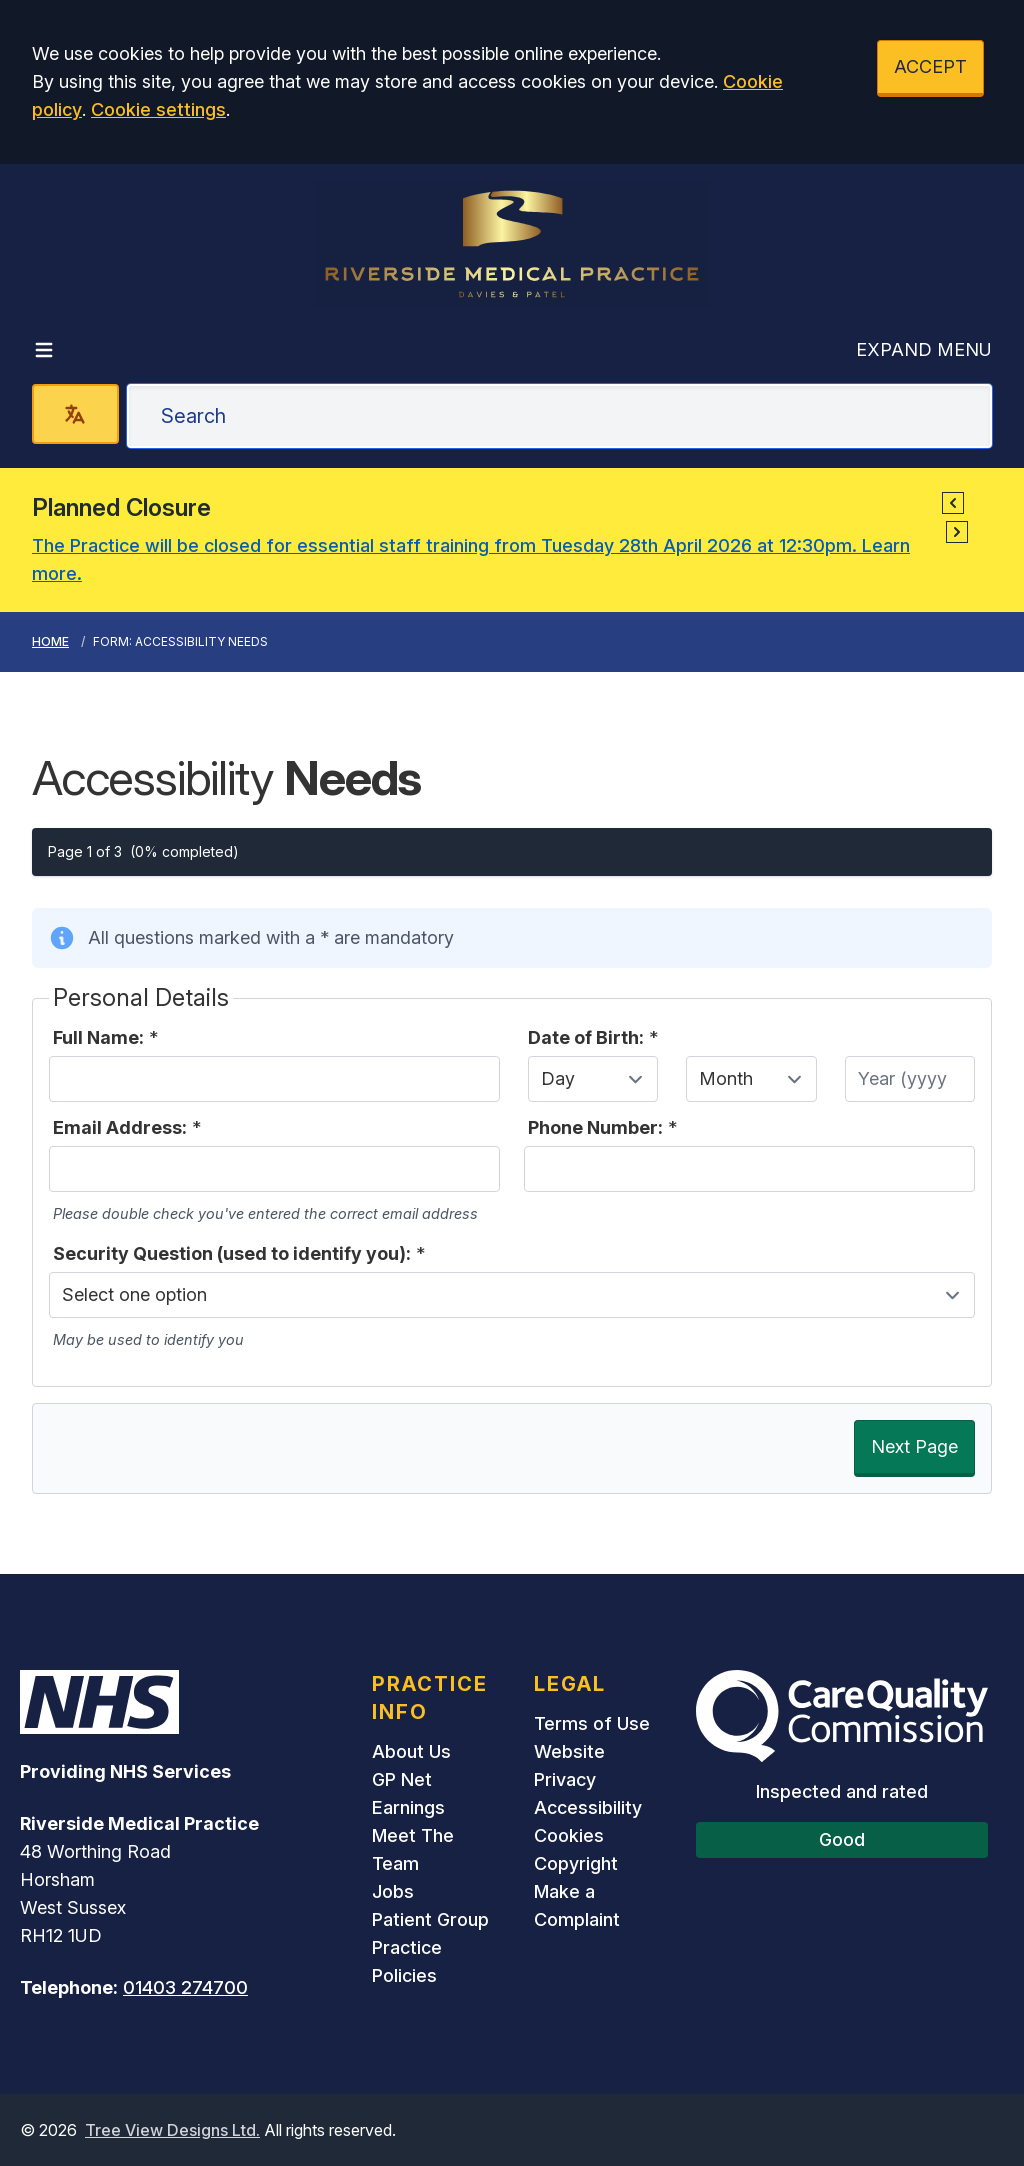 The width and height of the screenshot is (1024, 2166). I want to click on Patient Group, so click(430, 1919).